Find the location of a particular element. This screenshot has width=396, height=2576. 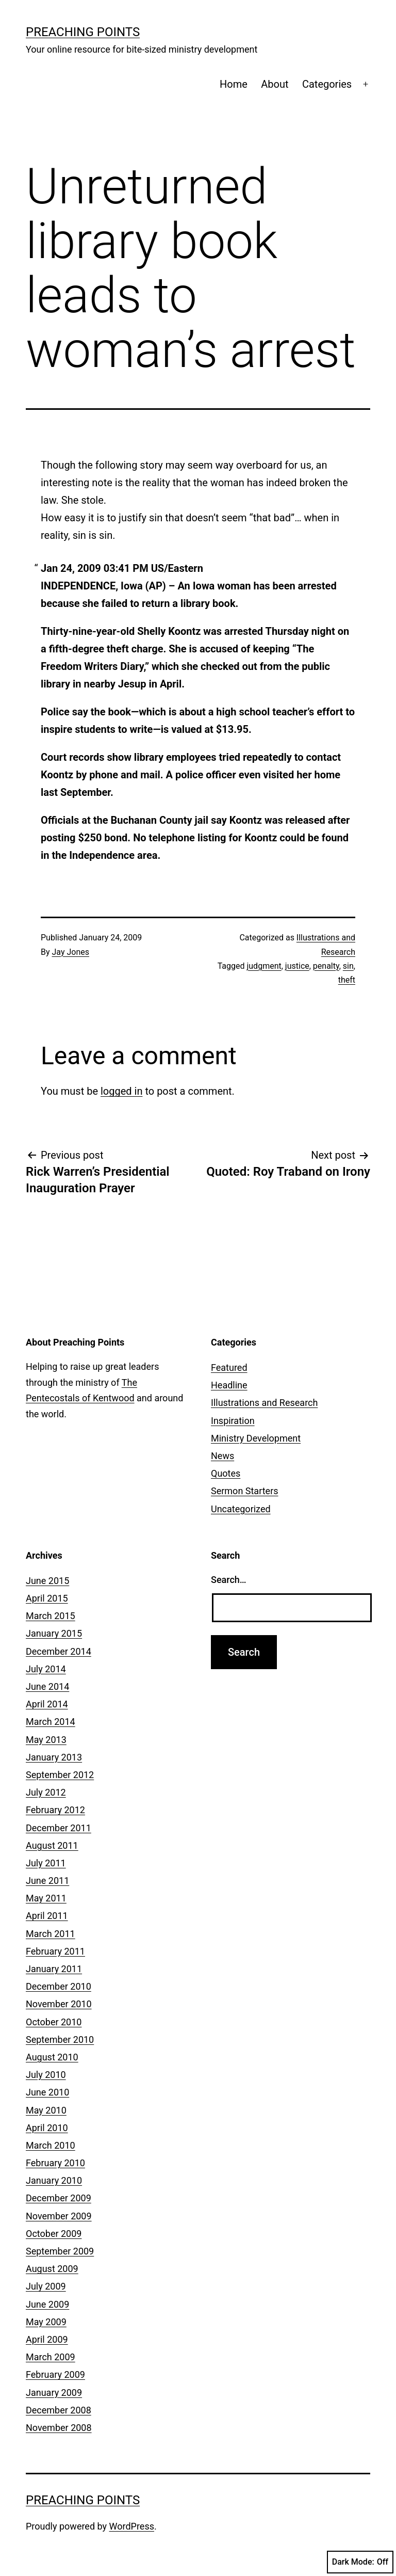

July 2014 is located at coordinates (46, 1668).